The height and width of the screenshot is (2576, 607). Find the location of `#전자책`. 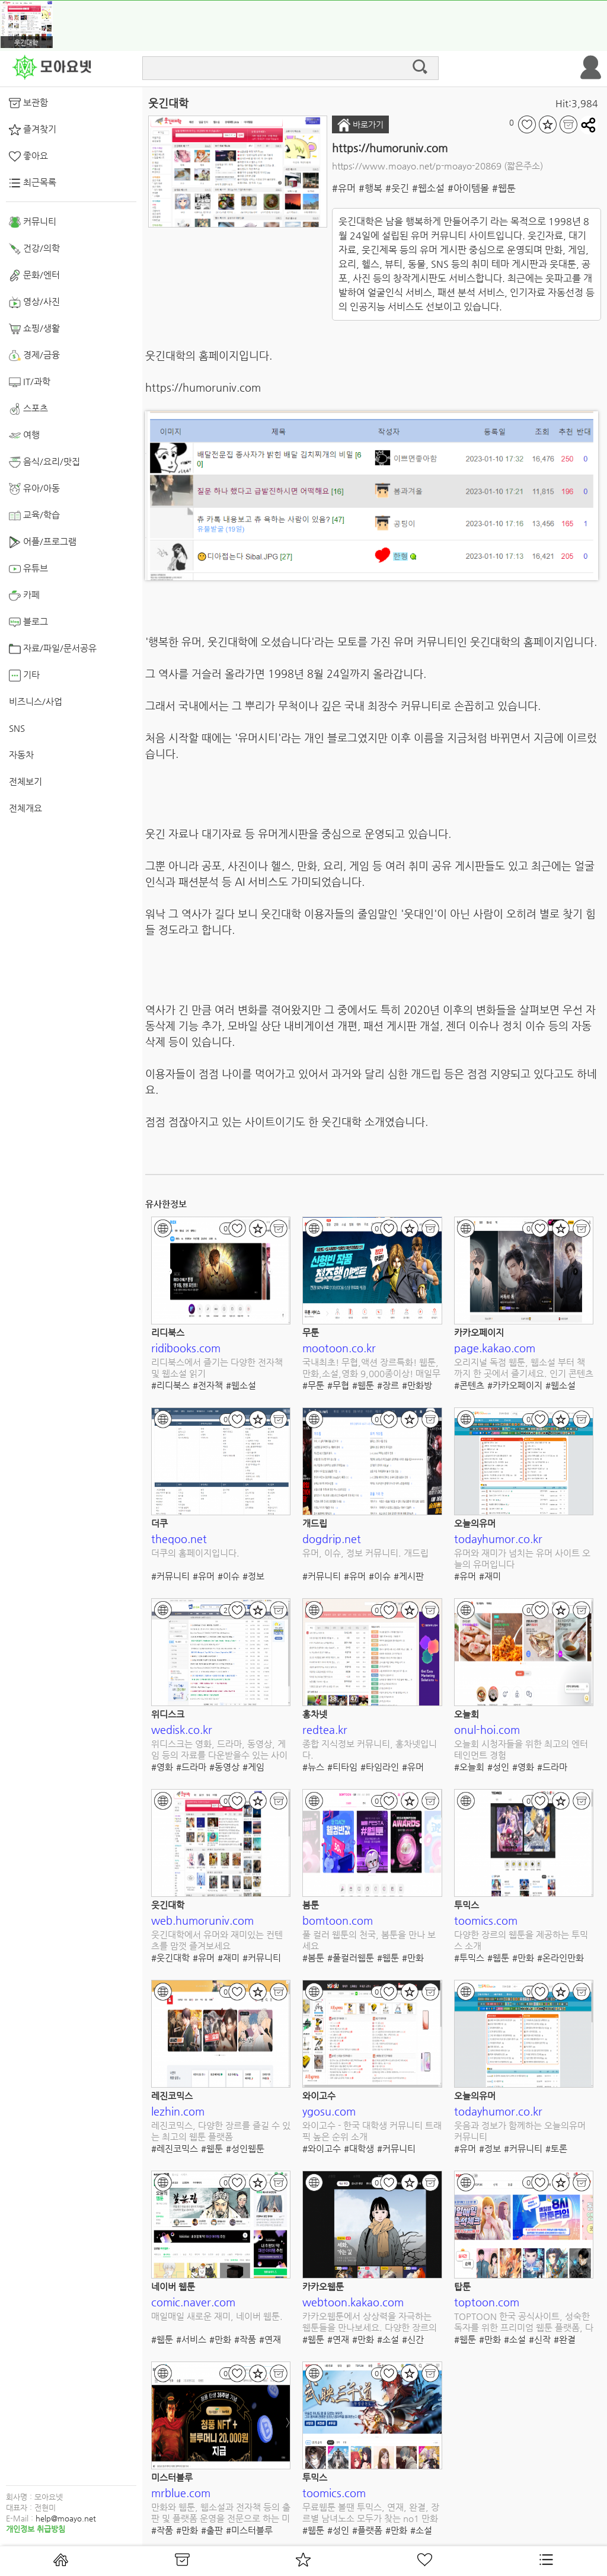

#전자책 is located at coordinates (208, 1385).